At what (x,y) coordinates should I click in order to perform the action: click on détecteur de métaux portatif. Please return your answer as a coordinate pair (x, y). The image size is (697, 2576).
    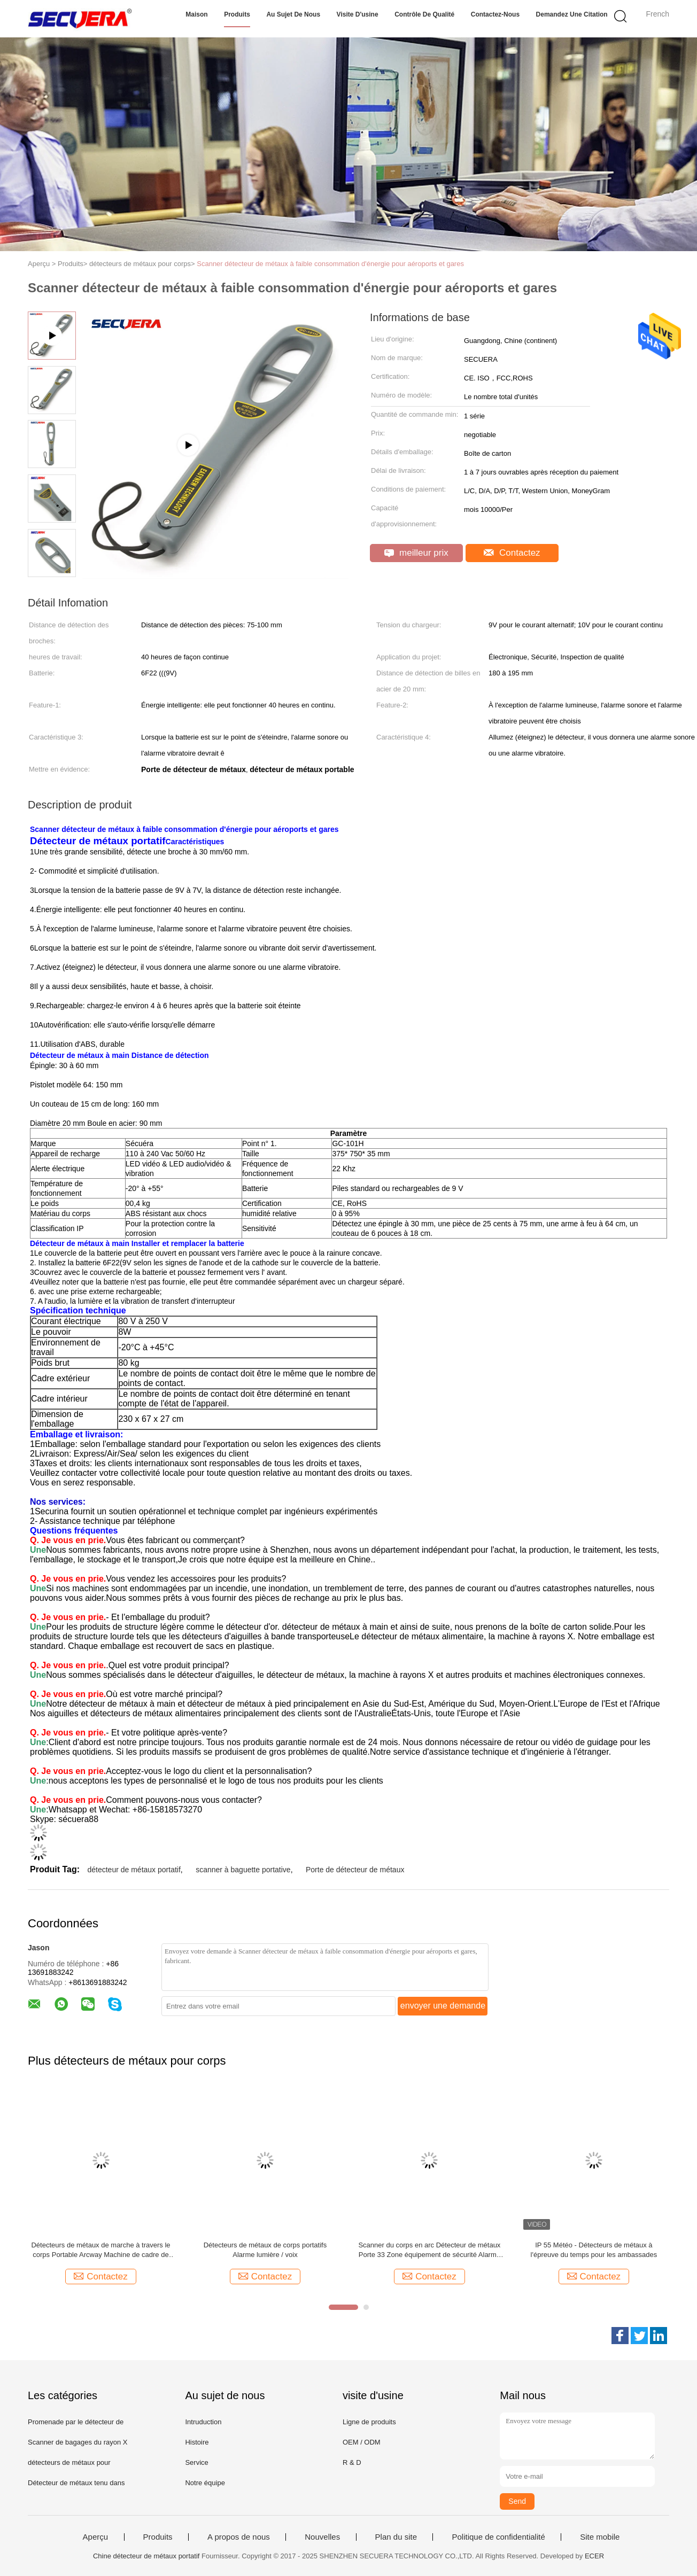
    Looking at the image, I should click on (133, 1869).